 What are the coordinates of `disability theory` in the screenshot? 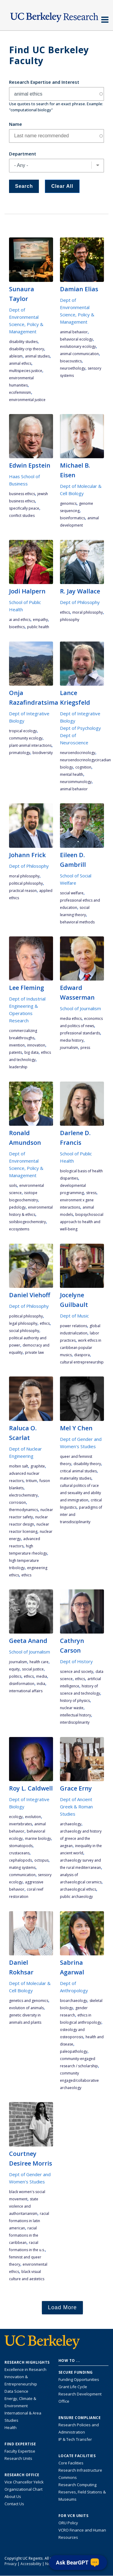 It's located at (87, 1463).